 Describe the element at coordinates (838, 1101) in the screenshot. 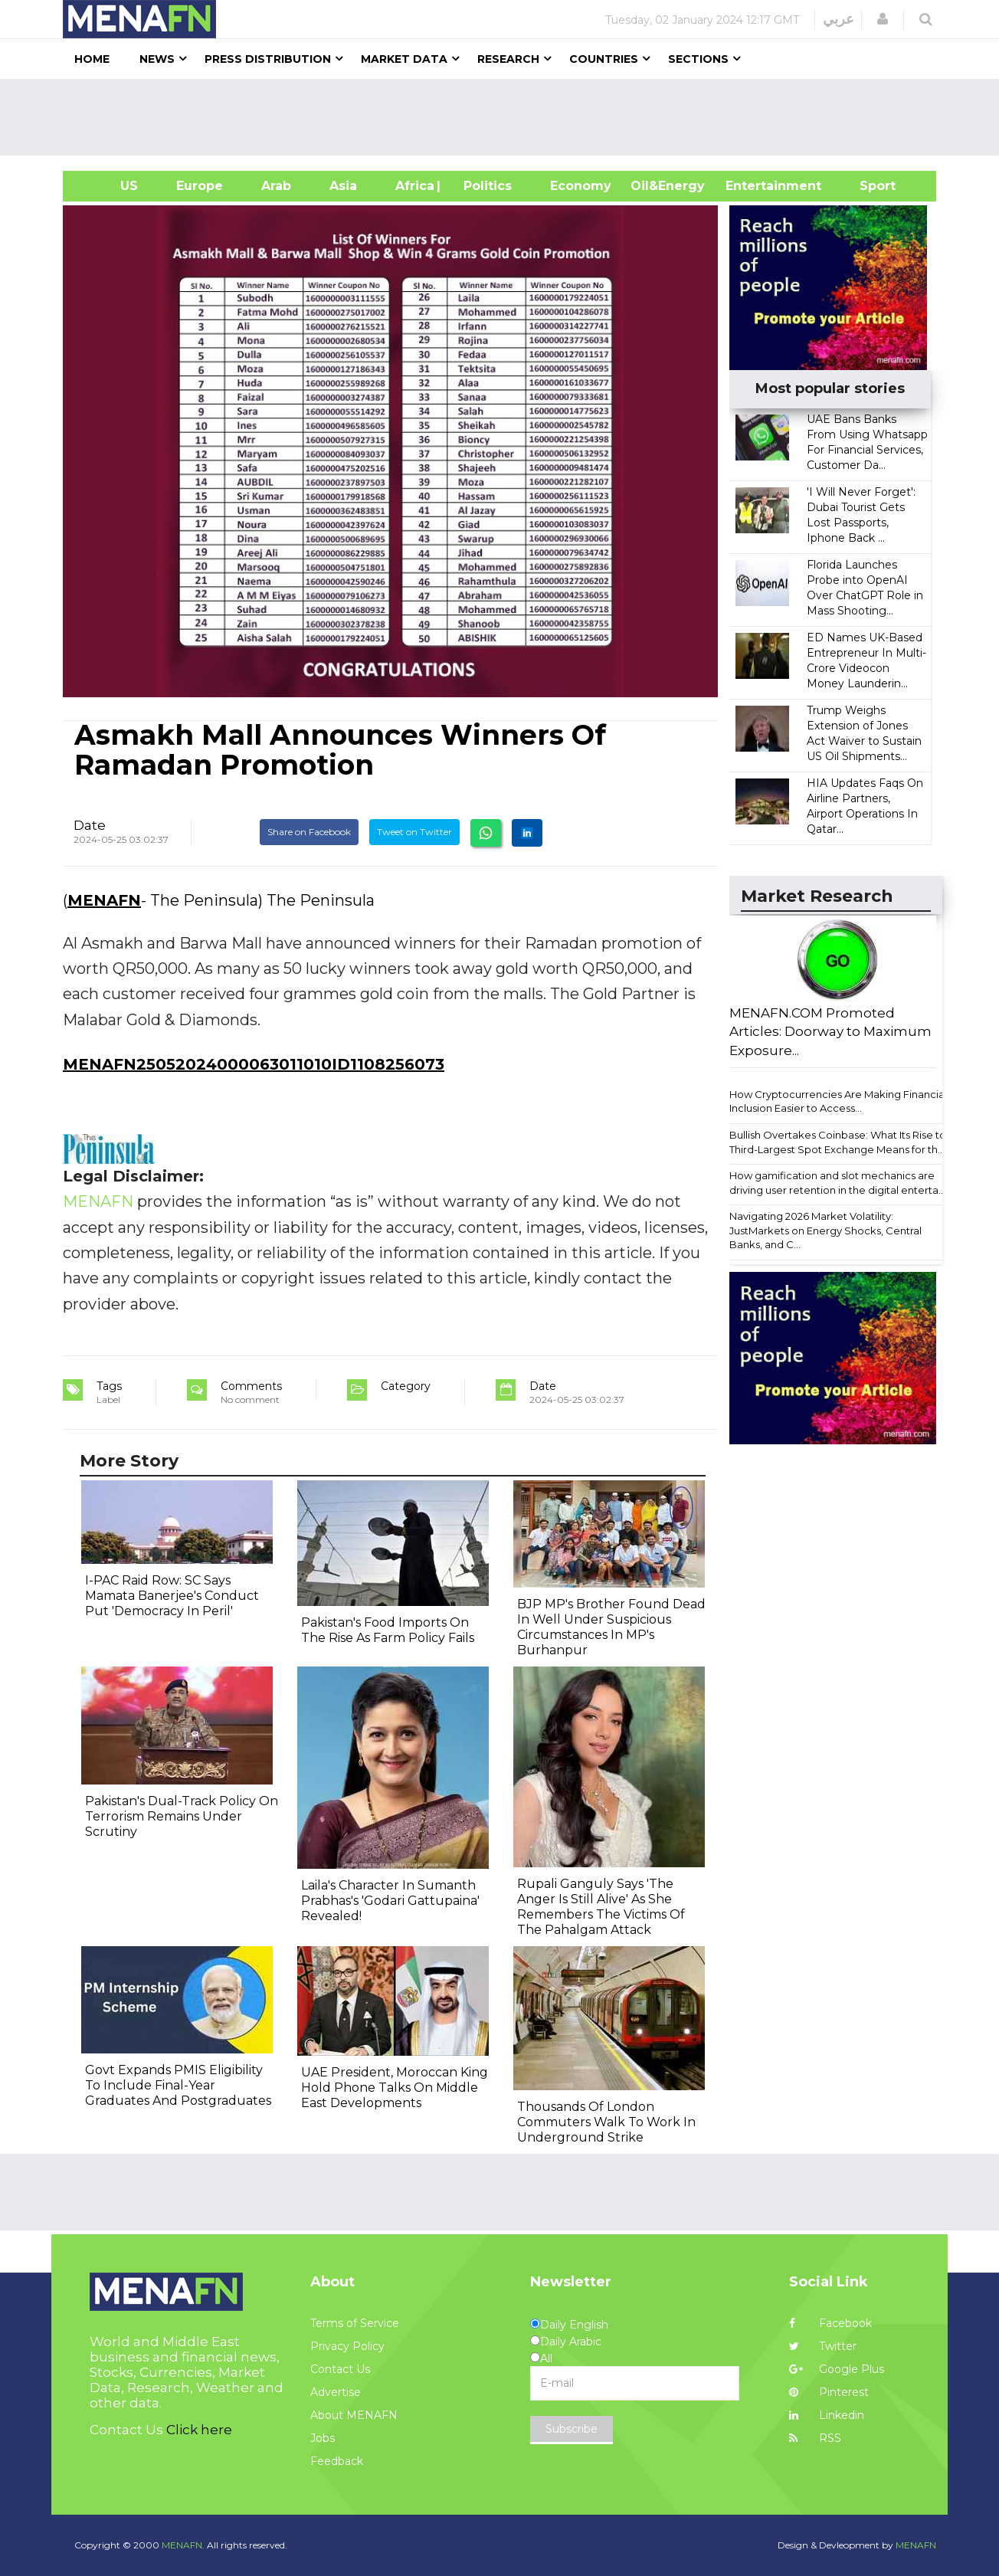

I see `How Cryptocurrencies Are Making Financial Inclusion Easier to Access...` at that location.